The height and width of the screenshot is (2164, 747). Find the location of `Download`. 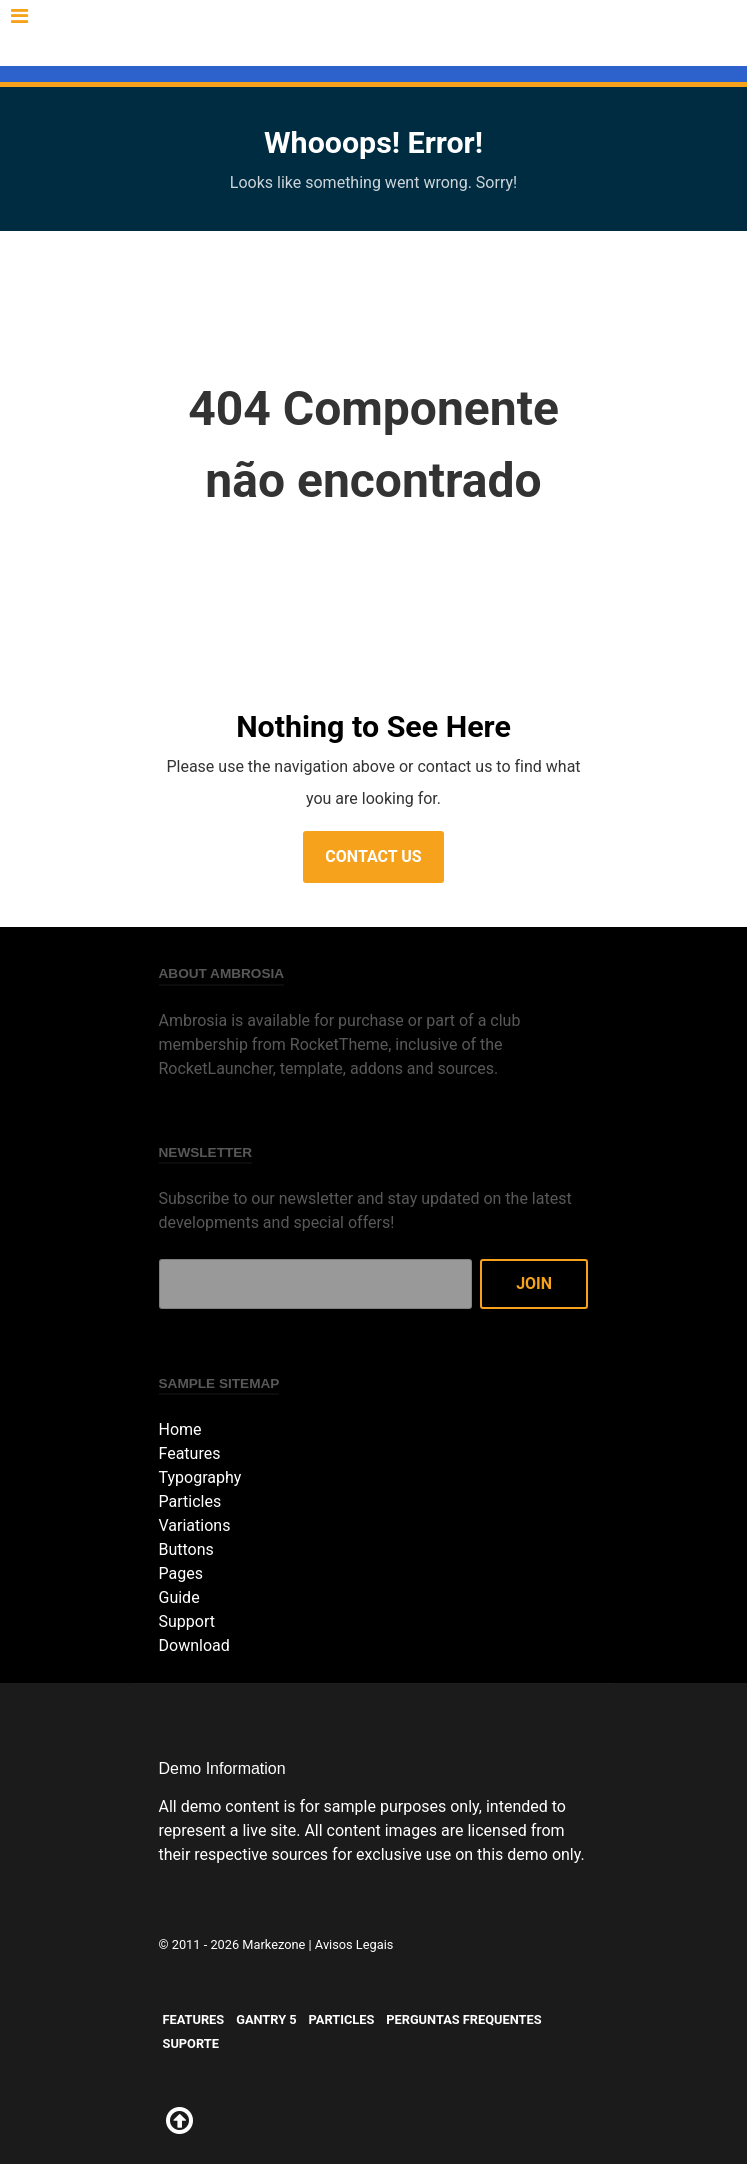

Download is located at coordinates (194, 1645).